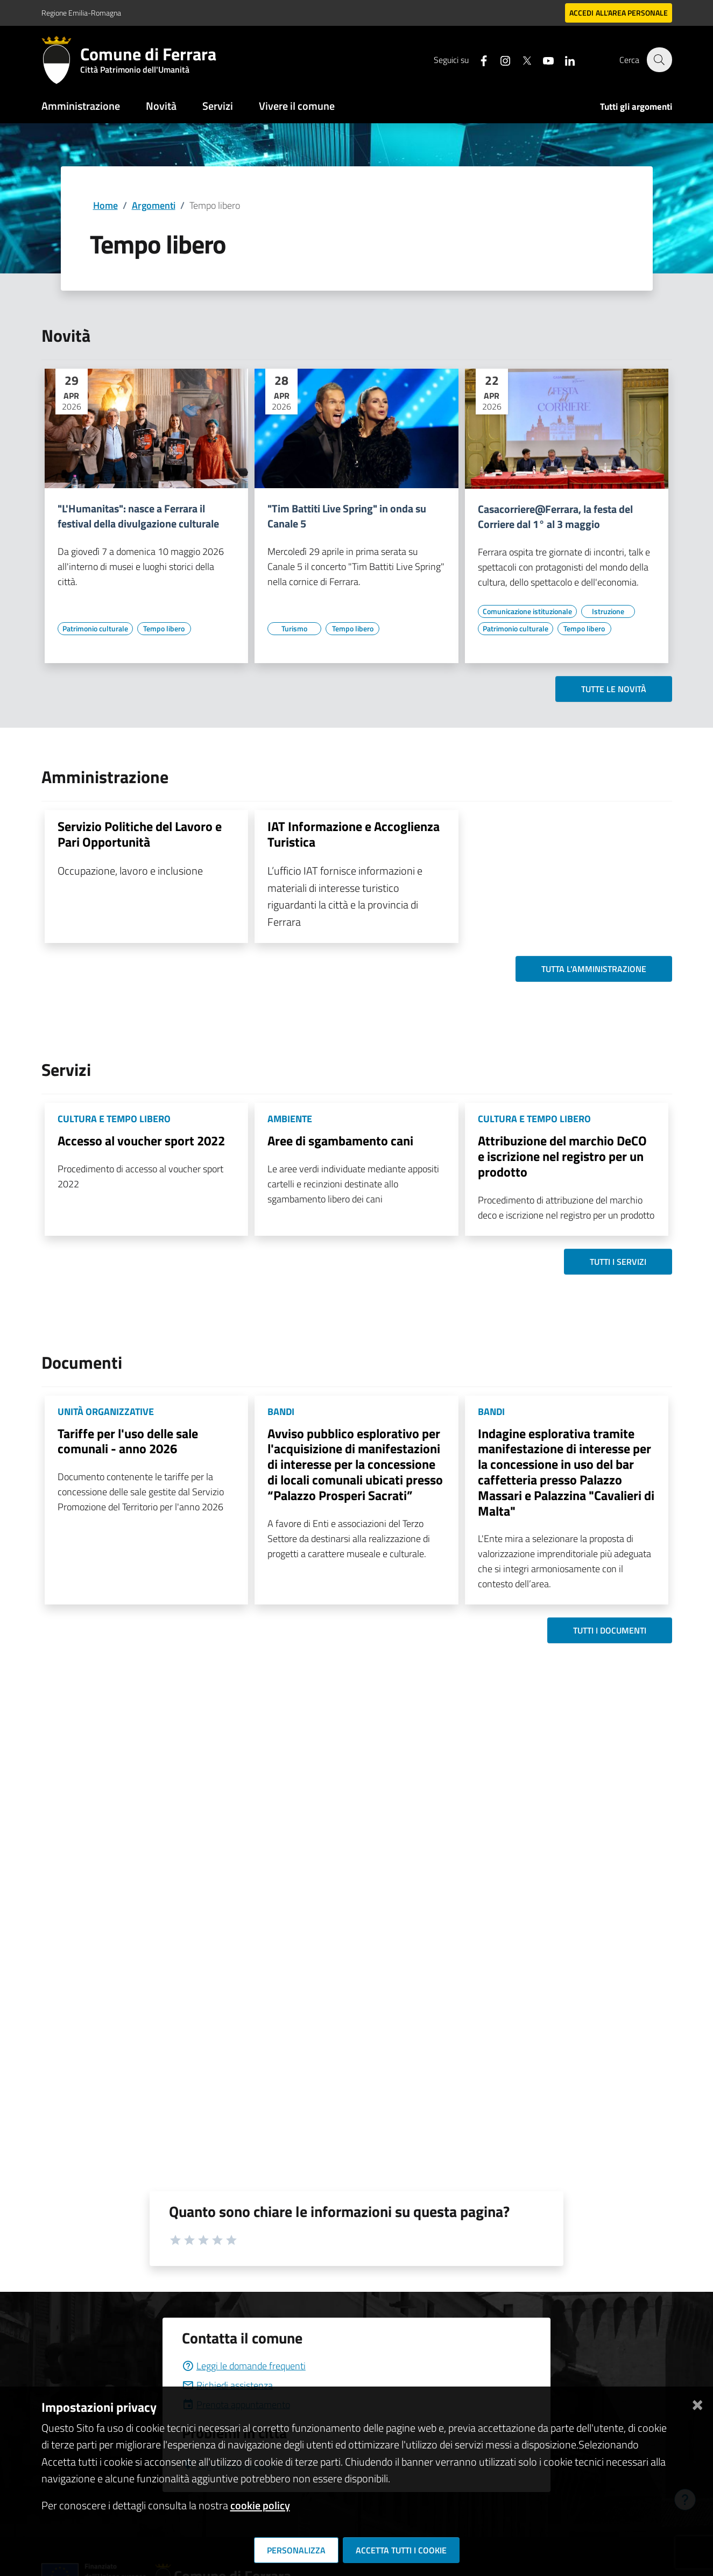  What do you see at coordinates (80, 105) in the screenshot?
I see `Amministrazione` at bounding box center [80, 105].